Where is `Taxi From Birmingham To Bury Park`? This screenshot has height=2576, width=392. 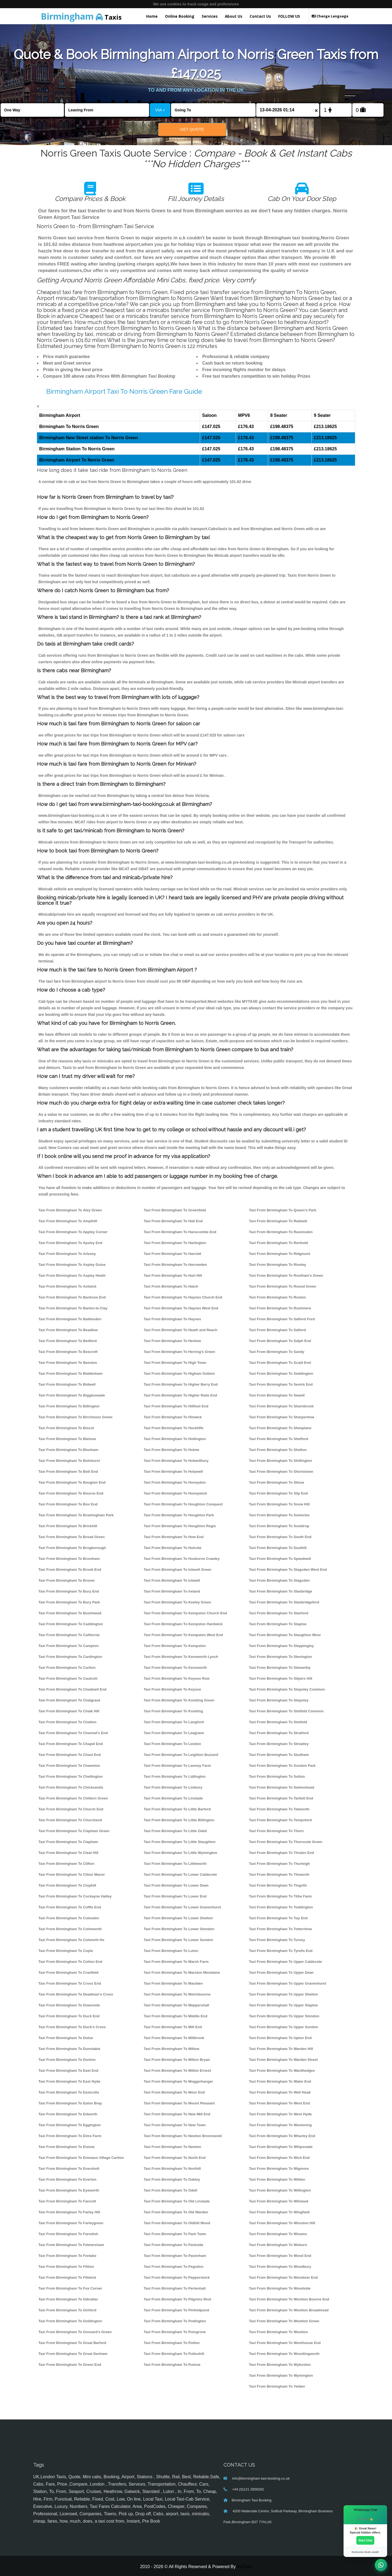
Taxi From Birmingham To Bury Park is located at coordinates (69, 1602).